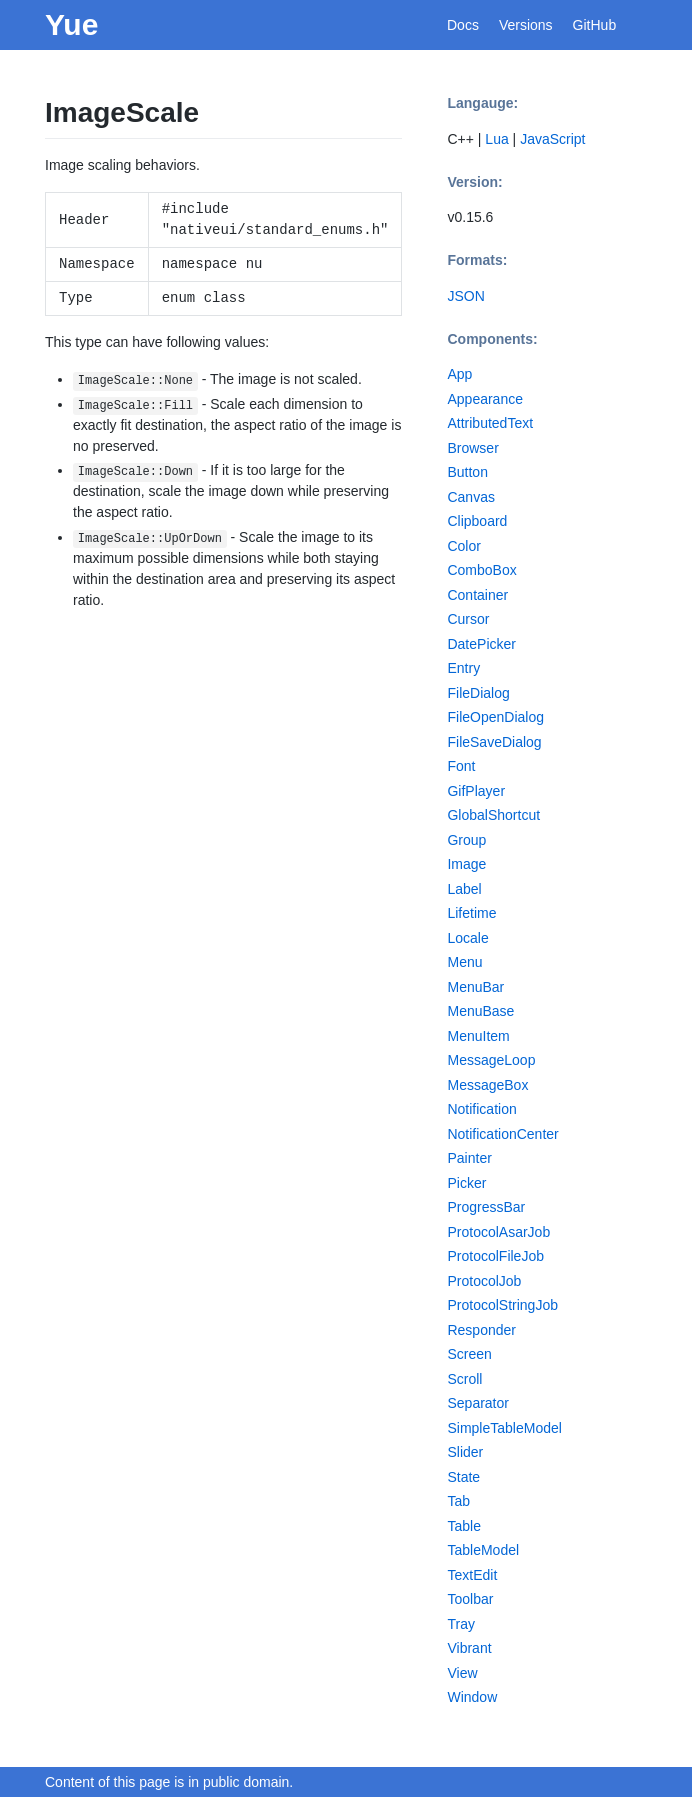  Describe the element at coordinates (493, 815) in the screenshot. I see `GlobalShortcut` at that location.